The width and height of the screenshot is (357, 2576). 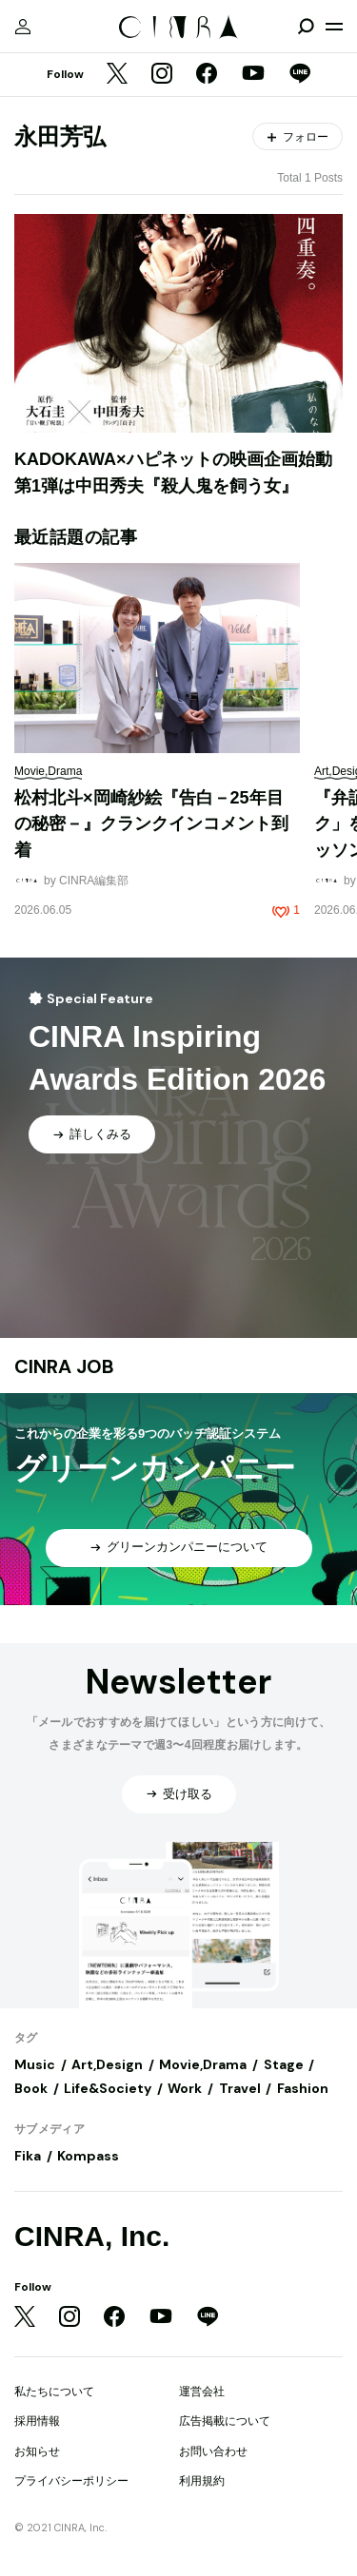 I want to click on [YouTube], so click(x=253, y=75).